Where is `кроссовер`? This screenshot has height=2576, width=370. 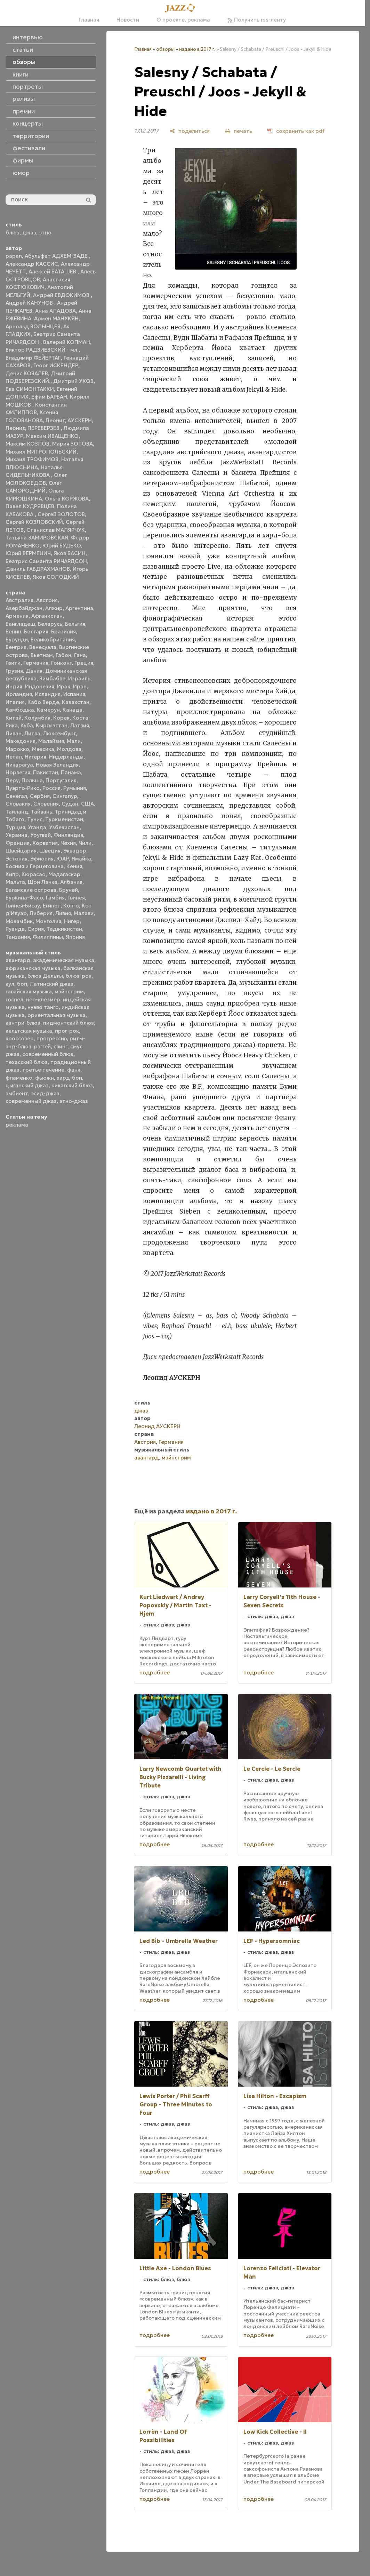 кроссовер is located at coordinates (20, 1038).